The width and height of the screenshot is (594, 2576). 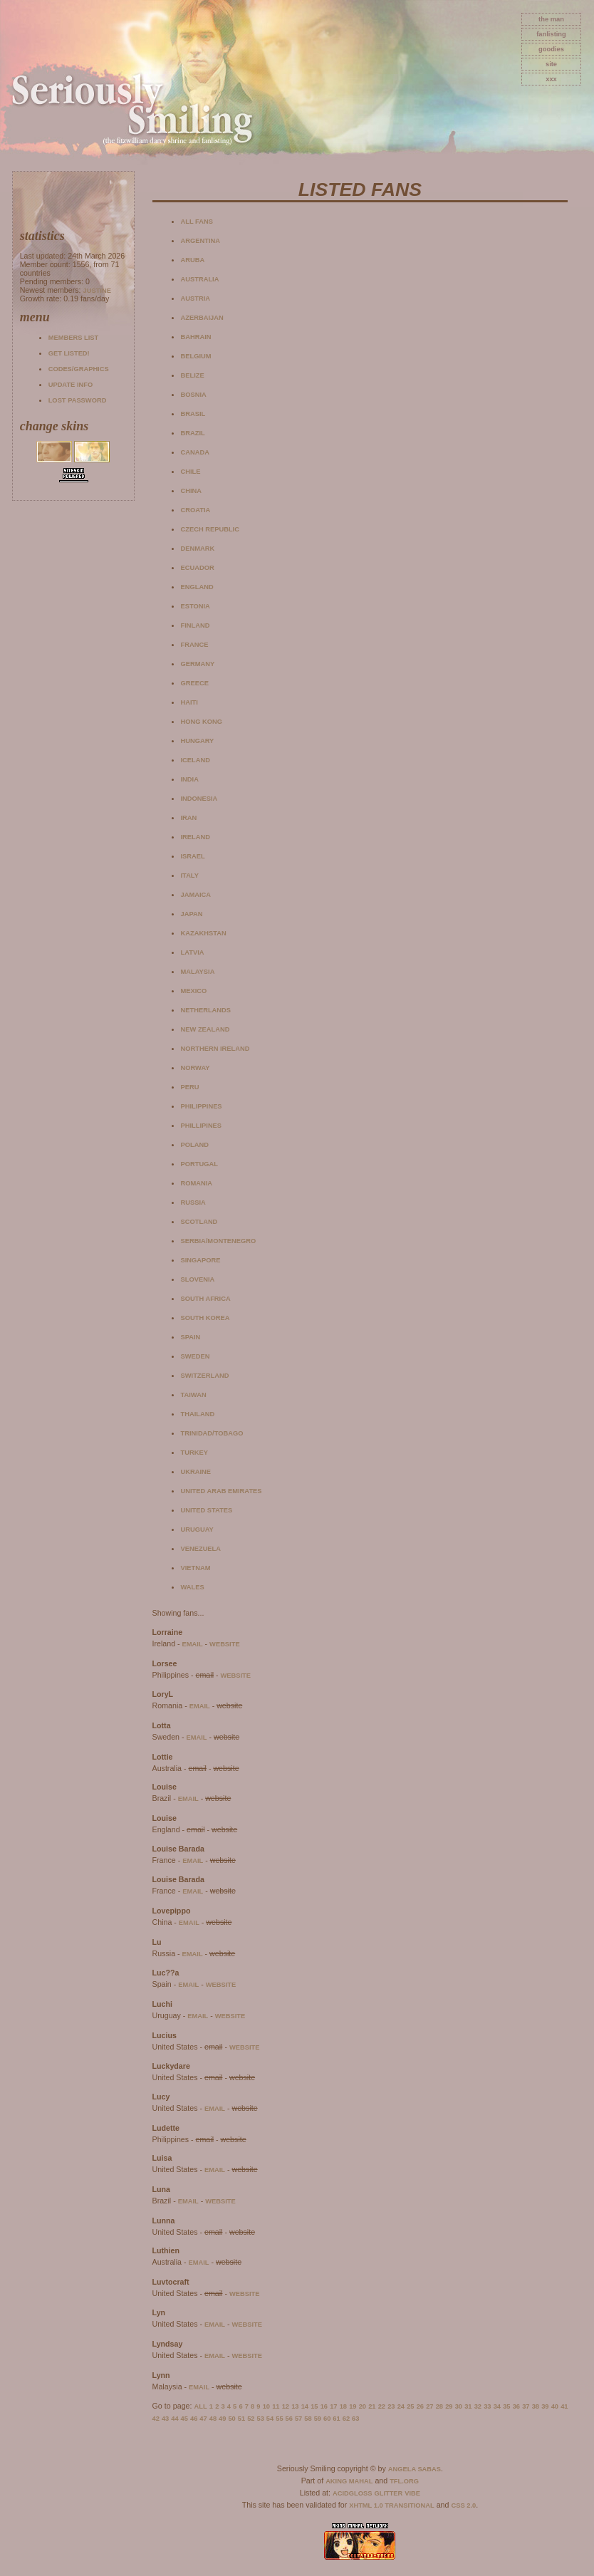 I want to click on 52, so click(x=250, y=2418).